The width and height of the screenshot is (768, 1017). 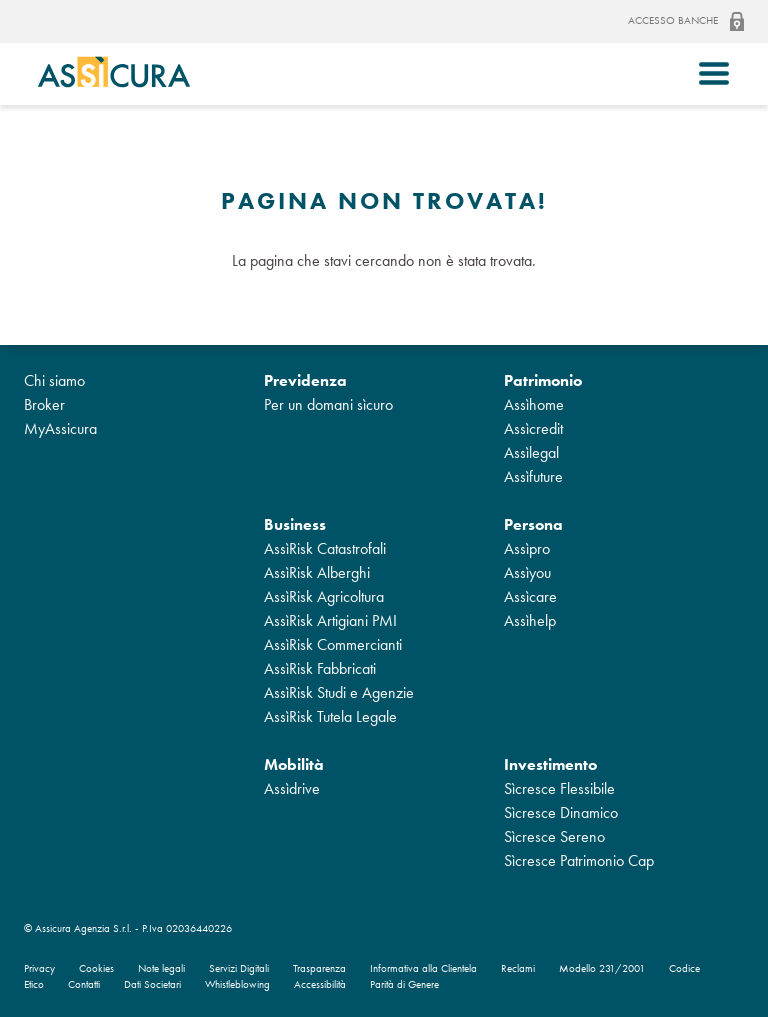 I want to click on Dati Societari, so click(x=152, y=984).